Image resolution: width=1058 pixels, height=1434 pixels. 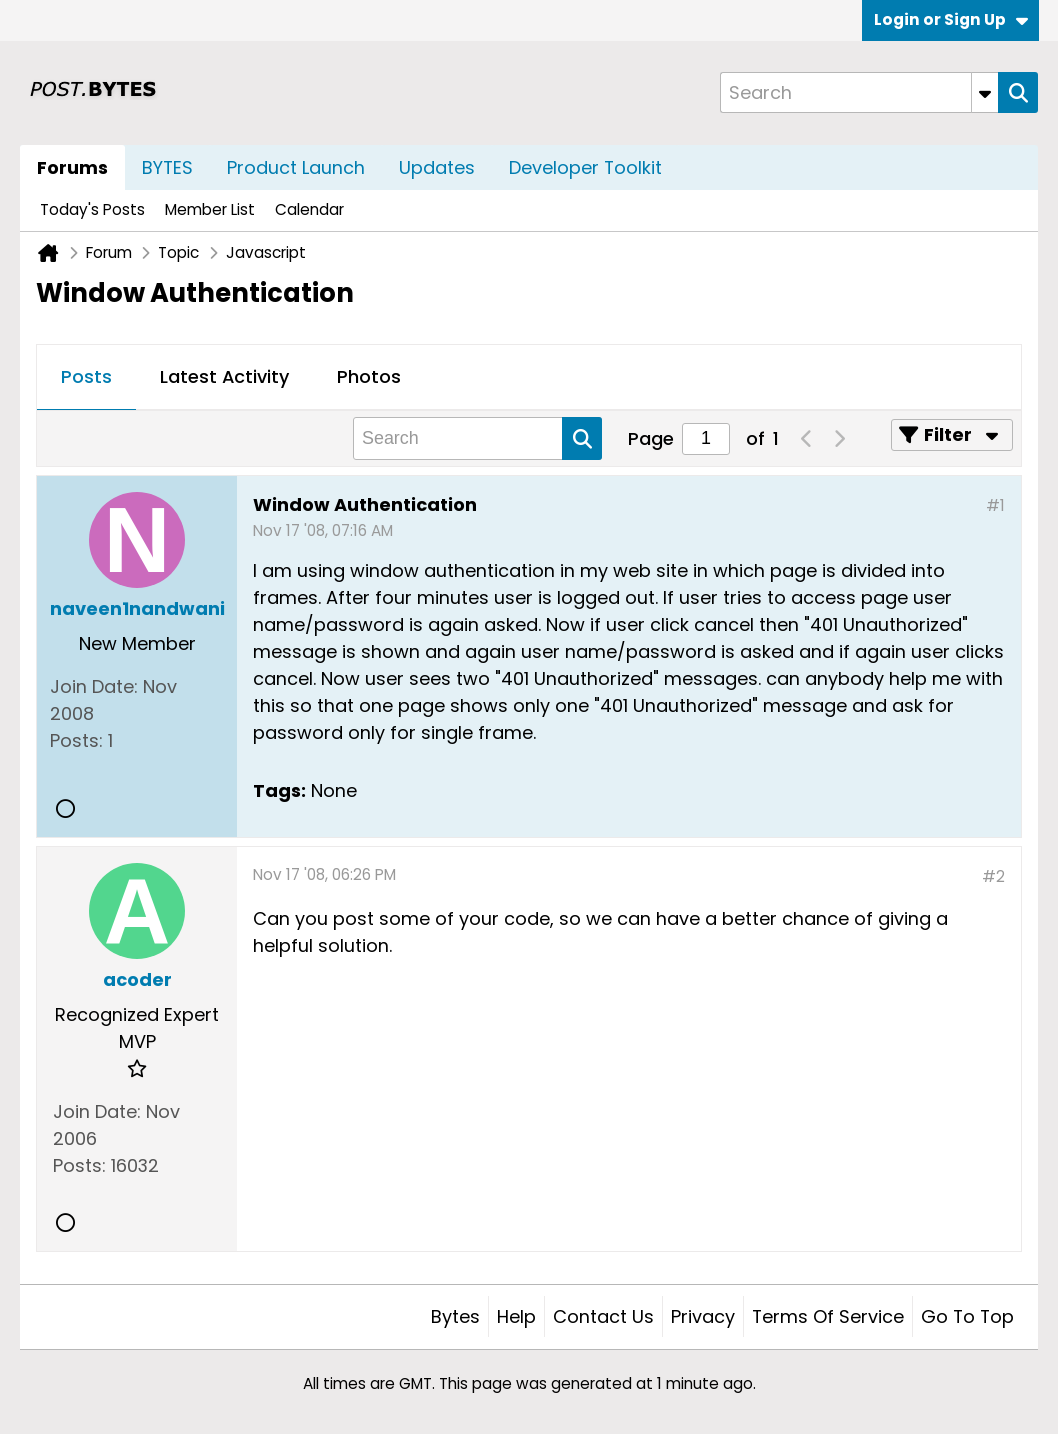 What do you see at coordinates (94, 686) in the screenshot?
I see `Join Date:` at bounding box center [94, 686].